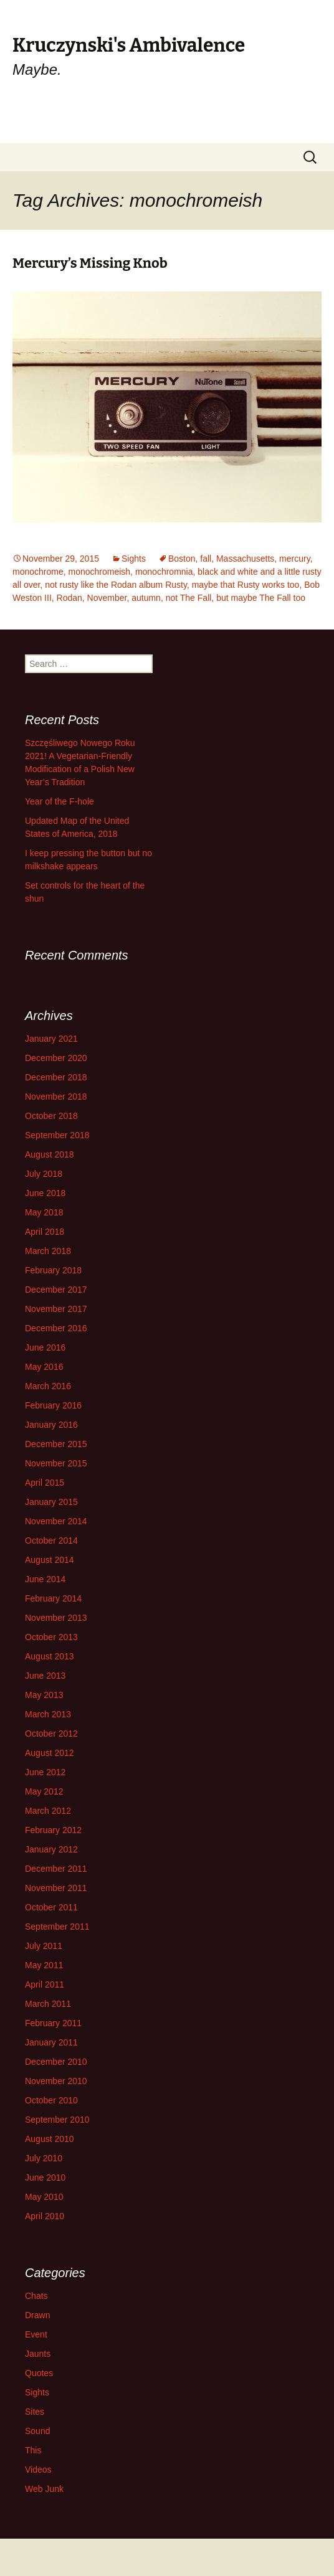 This screenshot has width=334, height=2576. Describe the element at coordinates (48, 1811) in the screenshot. I see `March 2012` at that location.